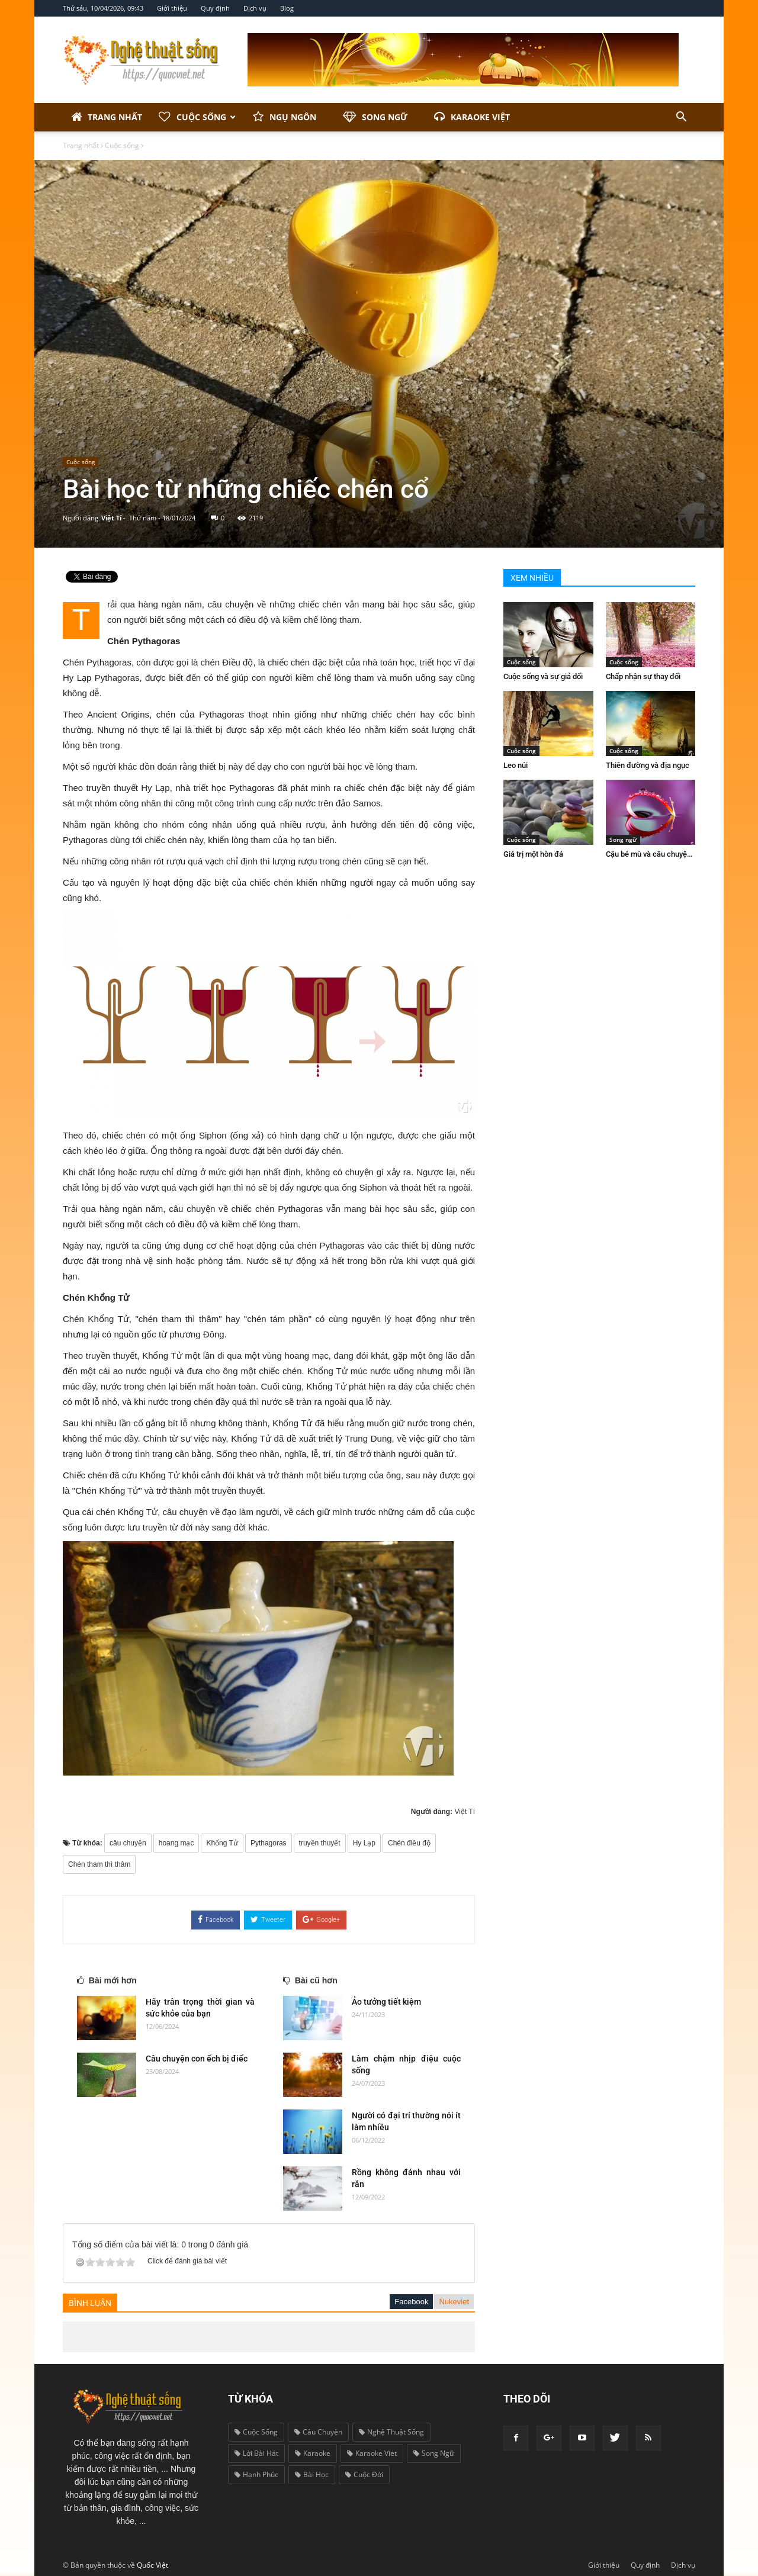 The height and width of the screenshot is (2576, 758). I want to click on Trang nhất, so click(106, 117).